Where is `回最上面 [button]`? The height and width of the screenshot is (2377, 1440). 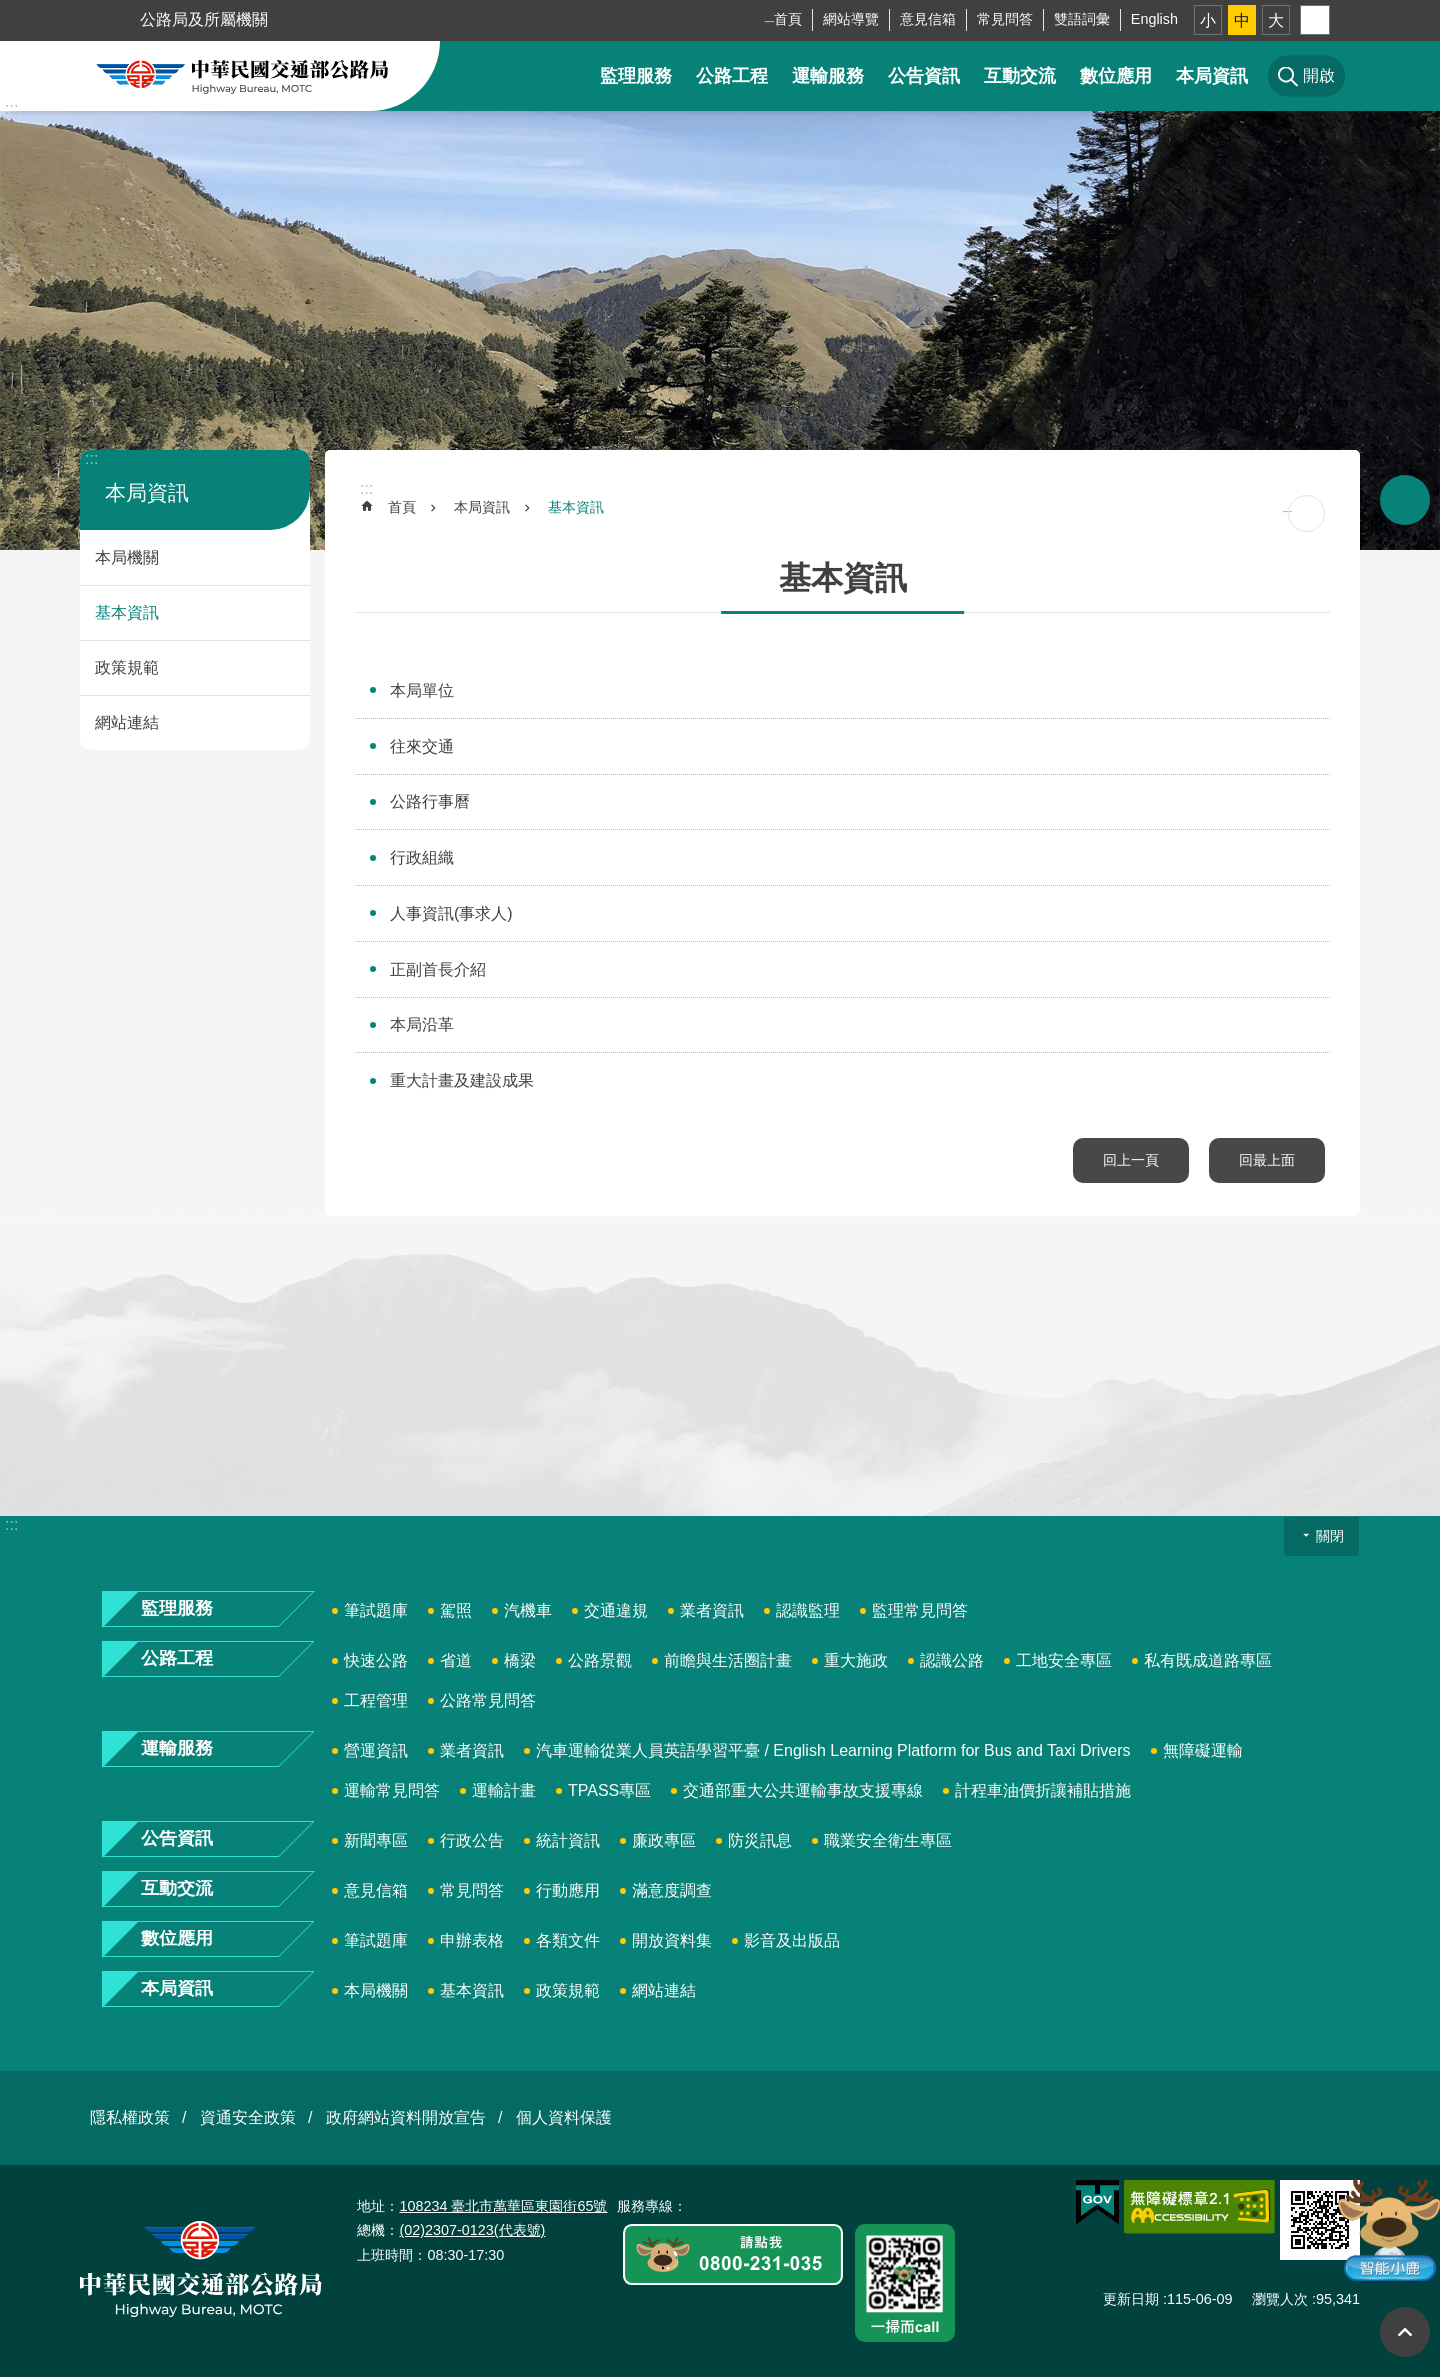
回最上面 [button] is located at coordinates (1405, 2332).